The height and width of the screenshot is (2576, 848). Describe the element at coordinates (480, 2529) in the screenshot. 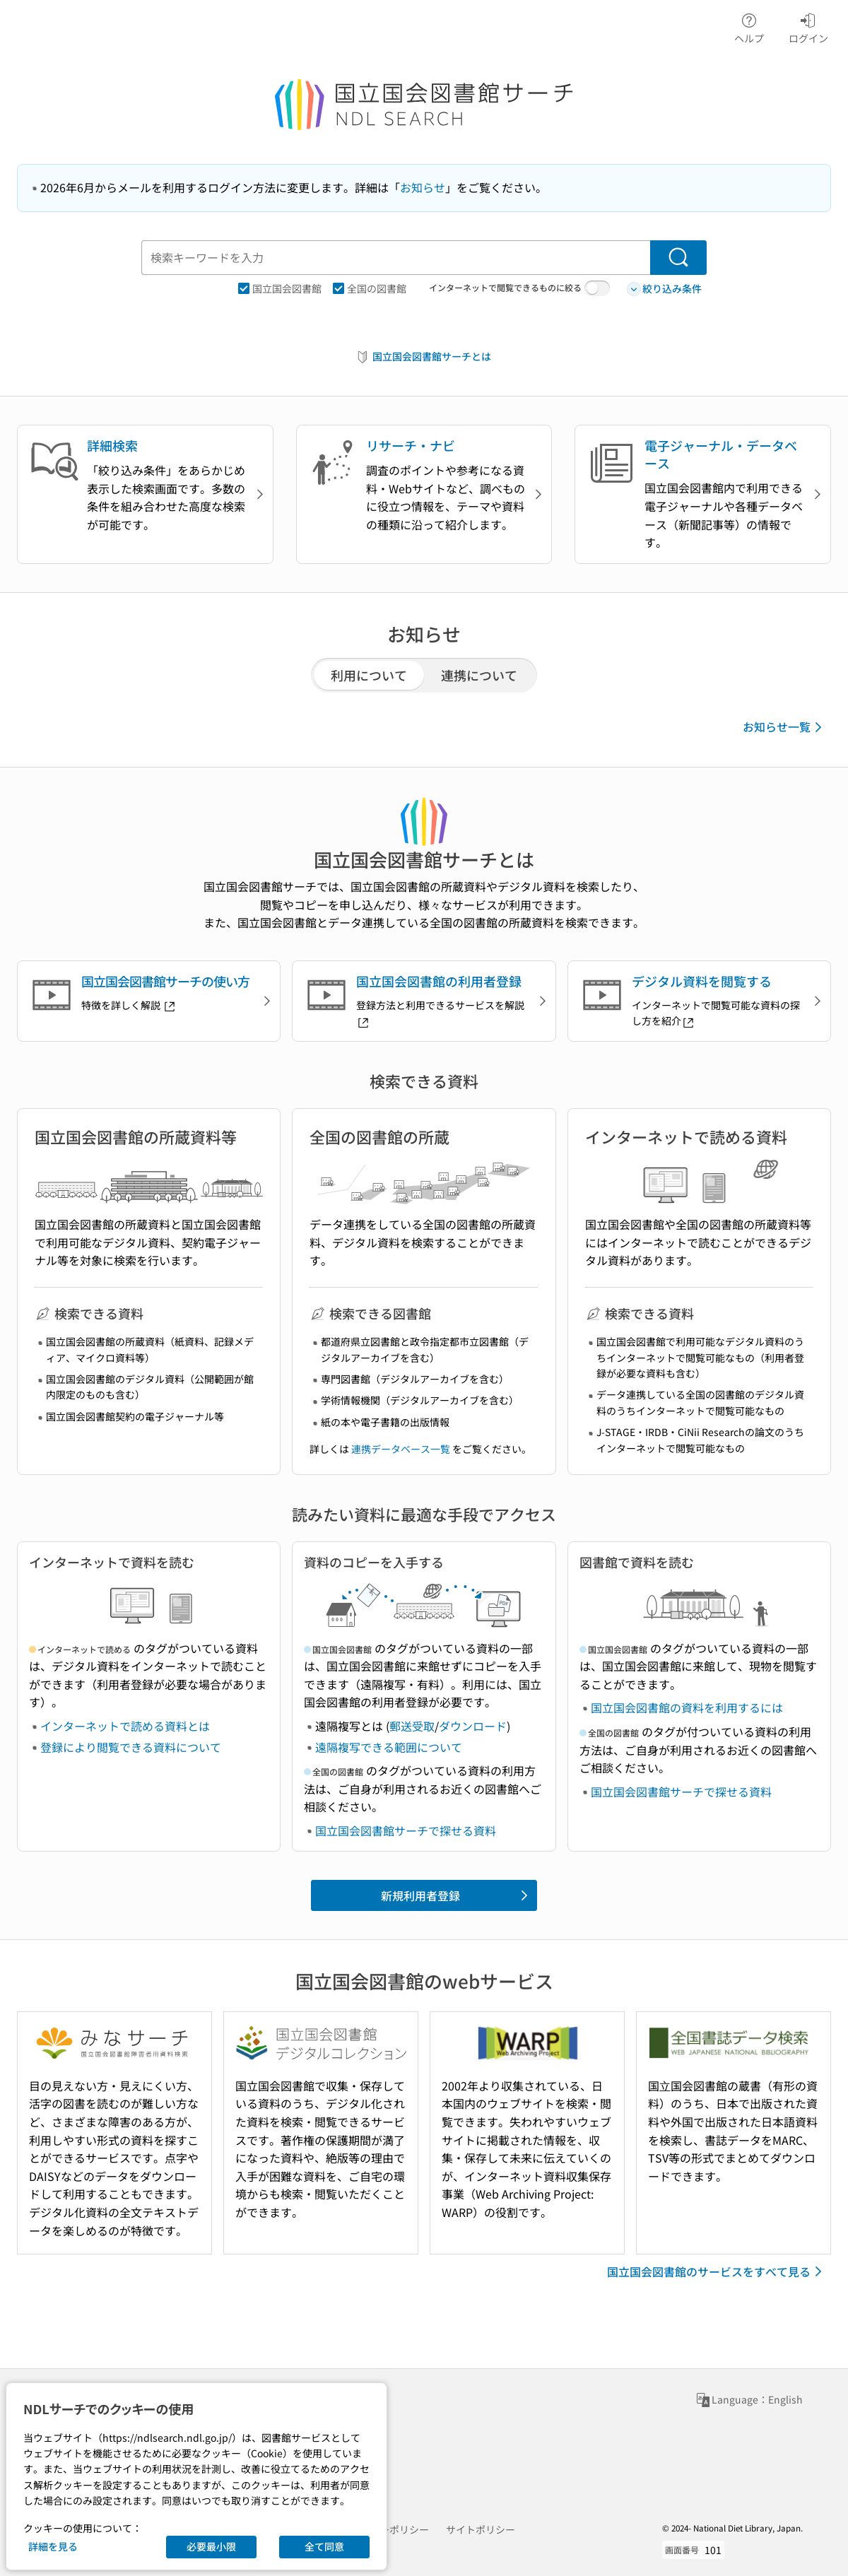

I see `サイトポリシー` at that location.